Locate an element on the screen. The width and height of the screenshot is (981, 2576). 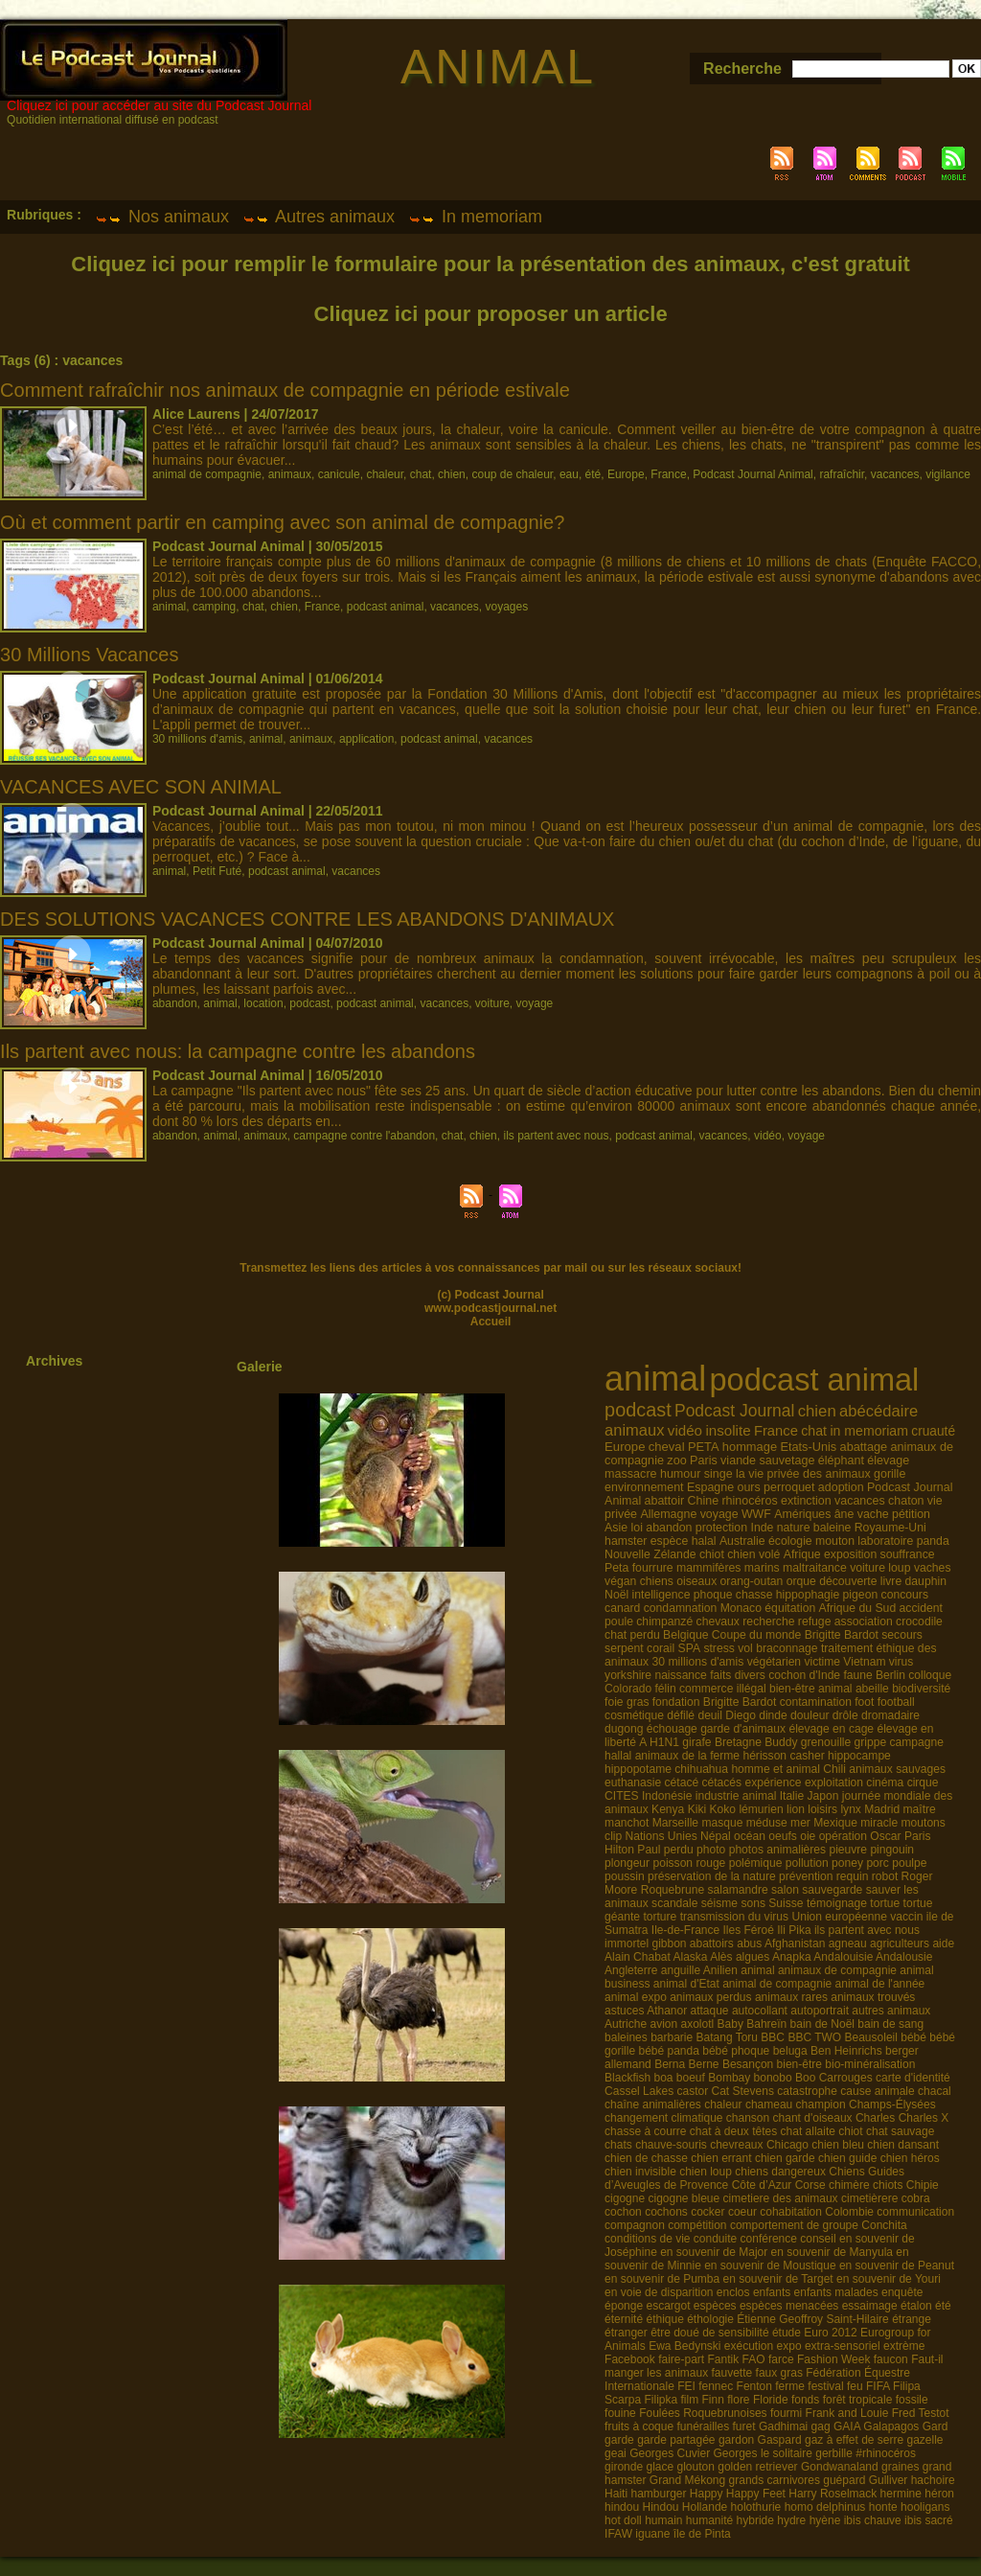
canicule is located at coordinates (339, 474).